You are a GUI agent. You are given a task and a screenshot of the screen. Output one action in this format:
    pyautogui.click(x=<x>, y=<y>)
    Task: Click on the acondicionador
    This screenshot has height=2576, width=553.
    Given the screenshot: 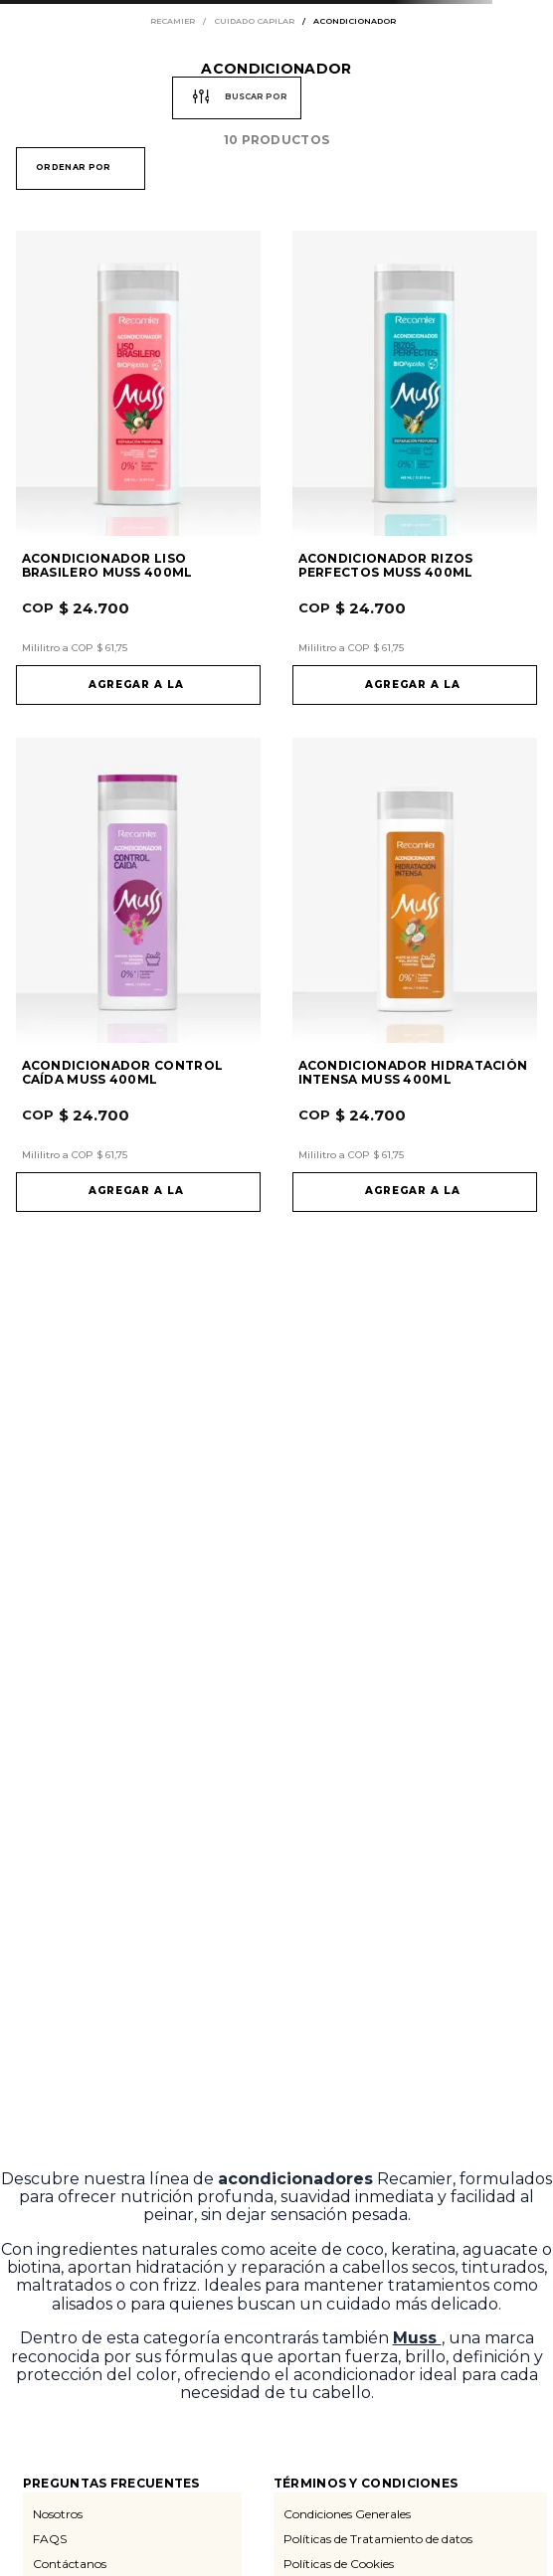 What is the action you would take?
    pyautogui.click(x=354, y=21)
    